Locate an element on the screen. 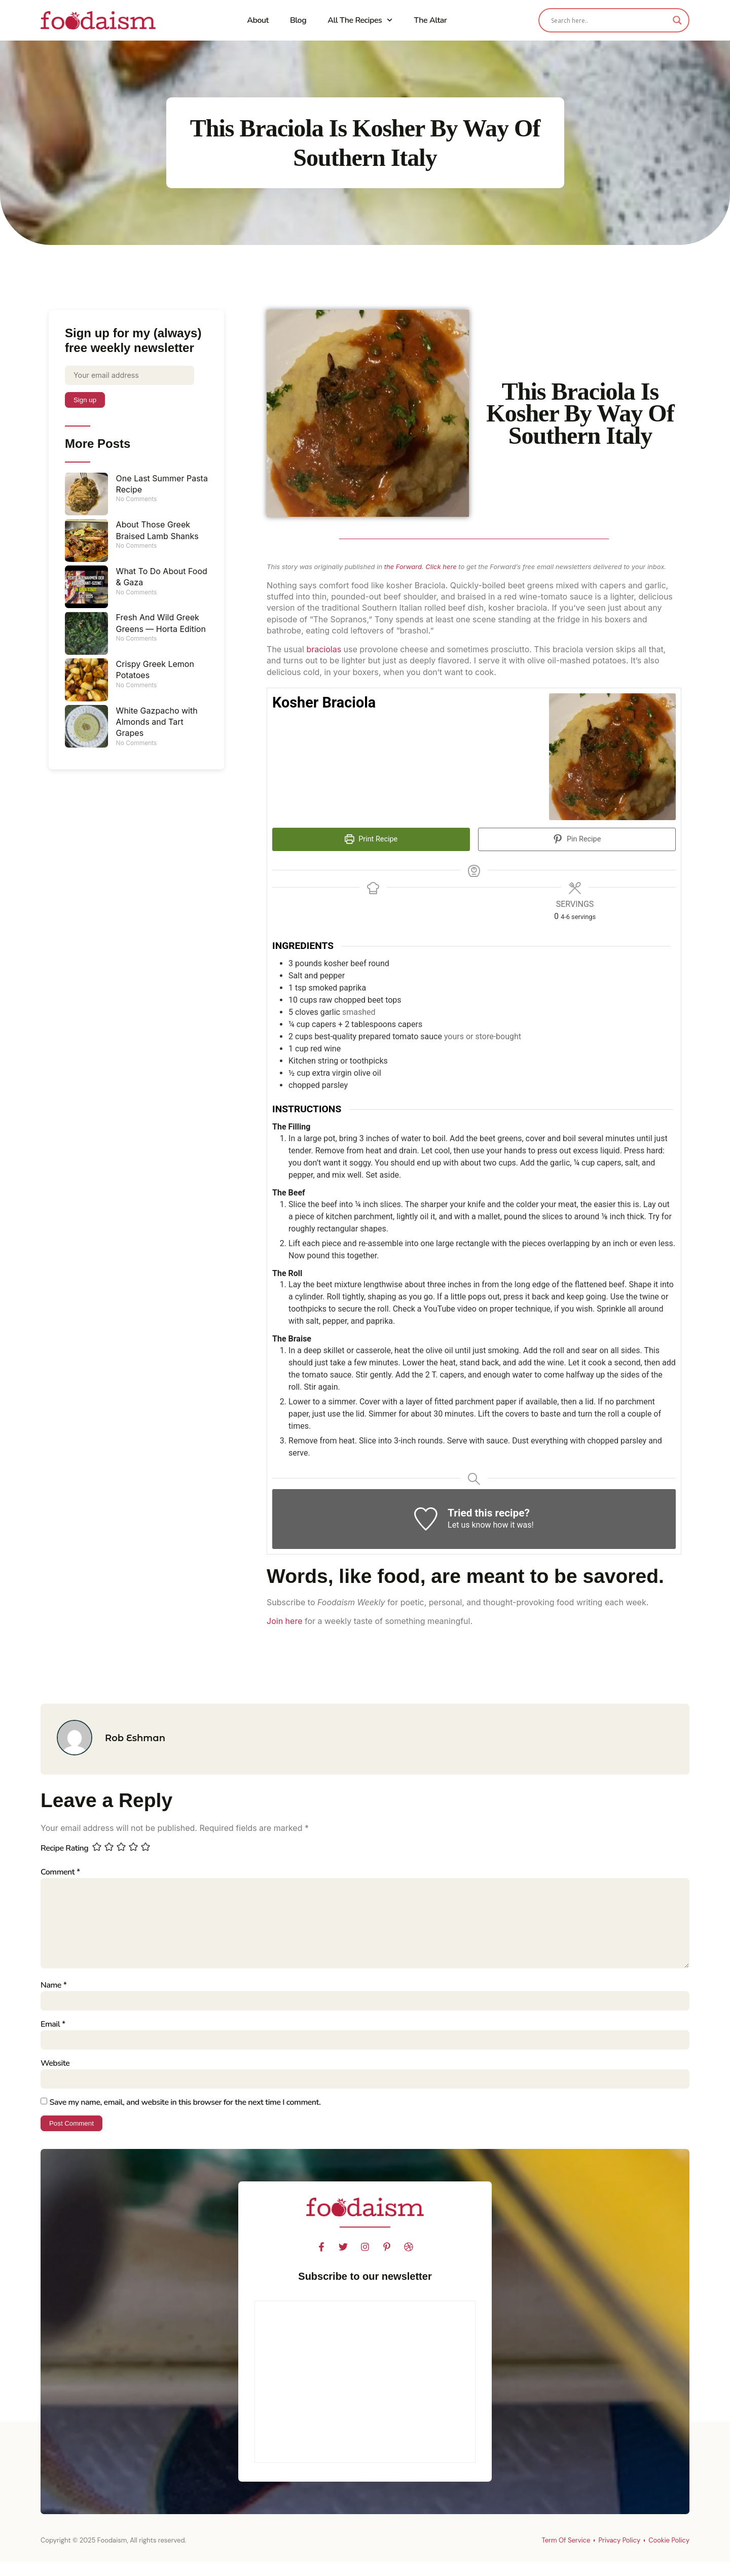 This screenshot has height=2576, width=730. Comment is located at coordinates (60, 1872).